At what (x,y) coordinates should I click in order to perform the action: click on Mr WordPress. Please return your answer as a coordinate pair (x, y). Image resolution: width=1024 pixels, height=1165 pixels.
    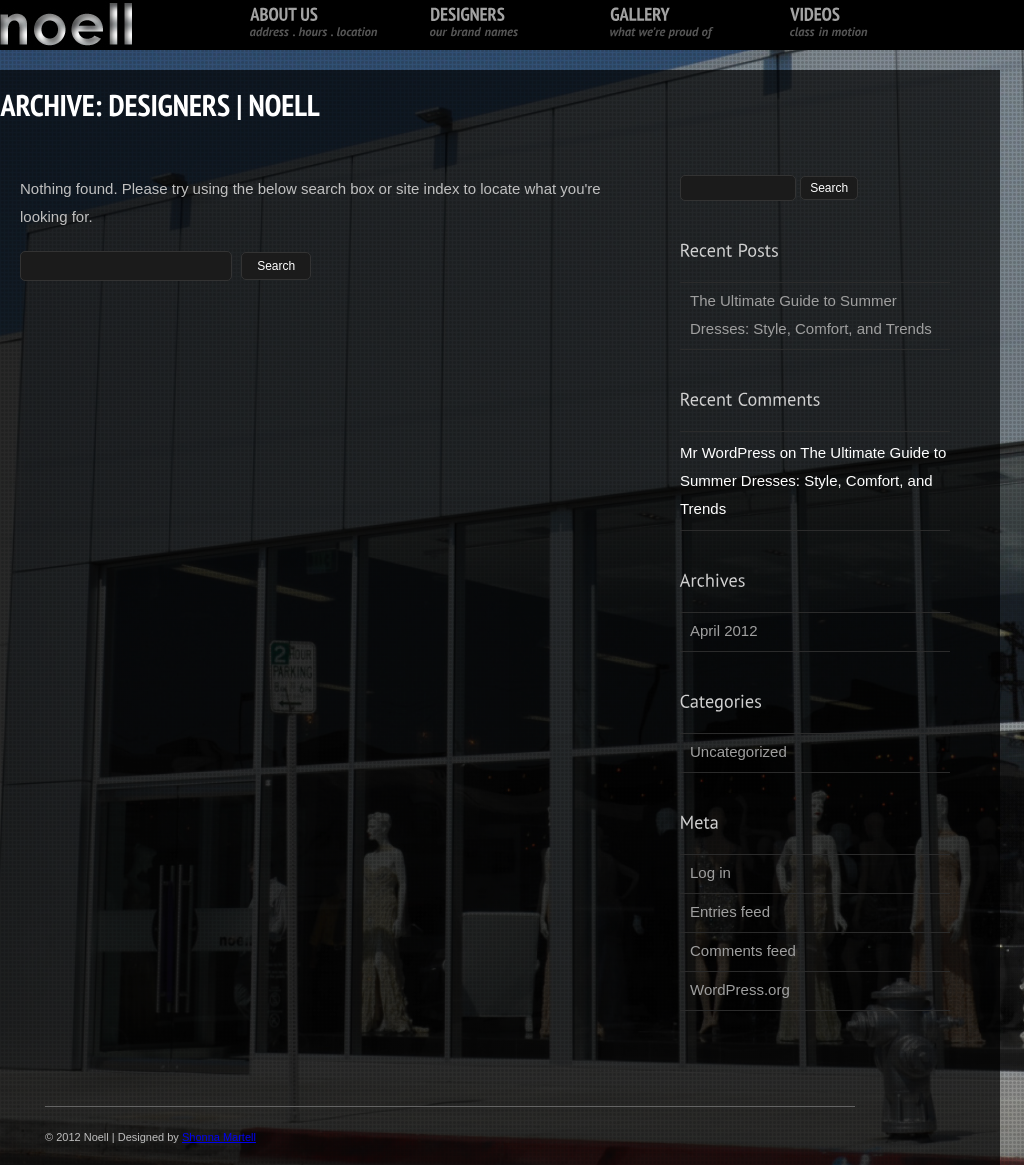
    Looking at the image, I should click on (728, 452).